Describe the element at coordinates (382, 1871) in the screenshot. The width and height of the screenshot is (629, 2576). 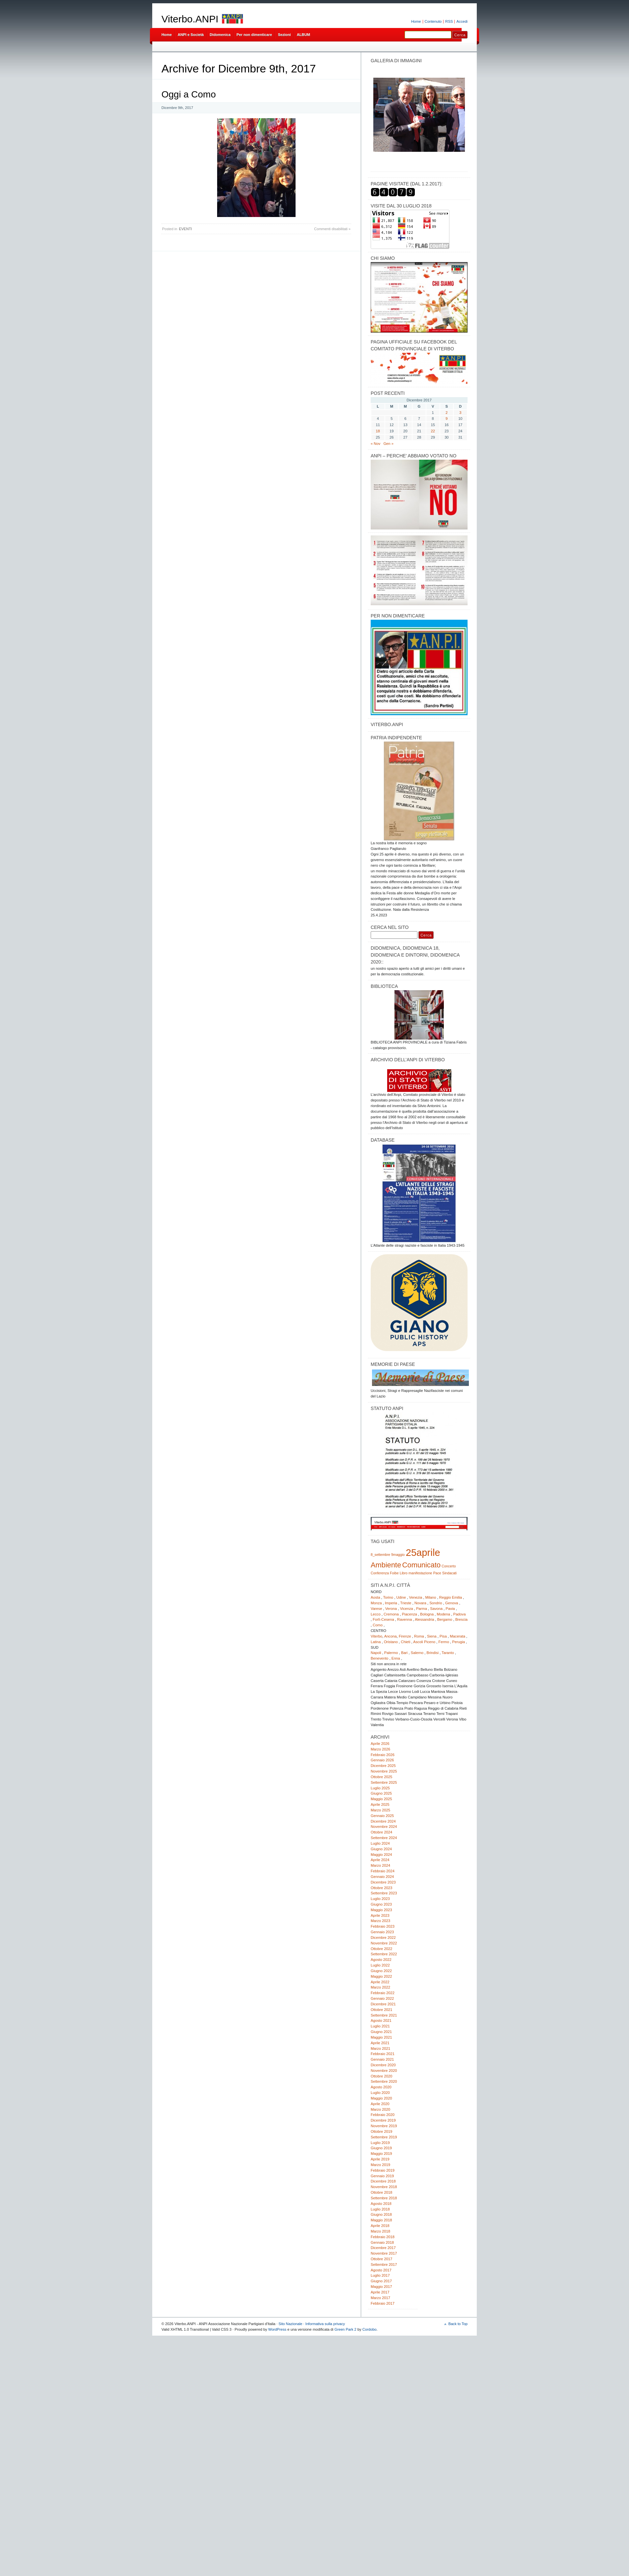
I see `Febbraio 2024` at that location.